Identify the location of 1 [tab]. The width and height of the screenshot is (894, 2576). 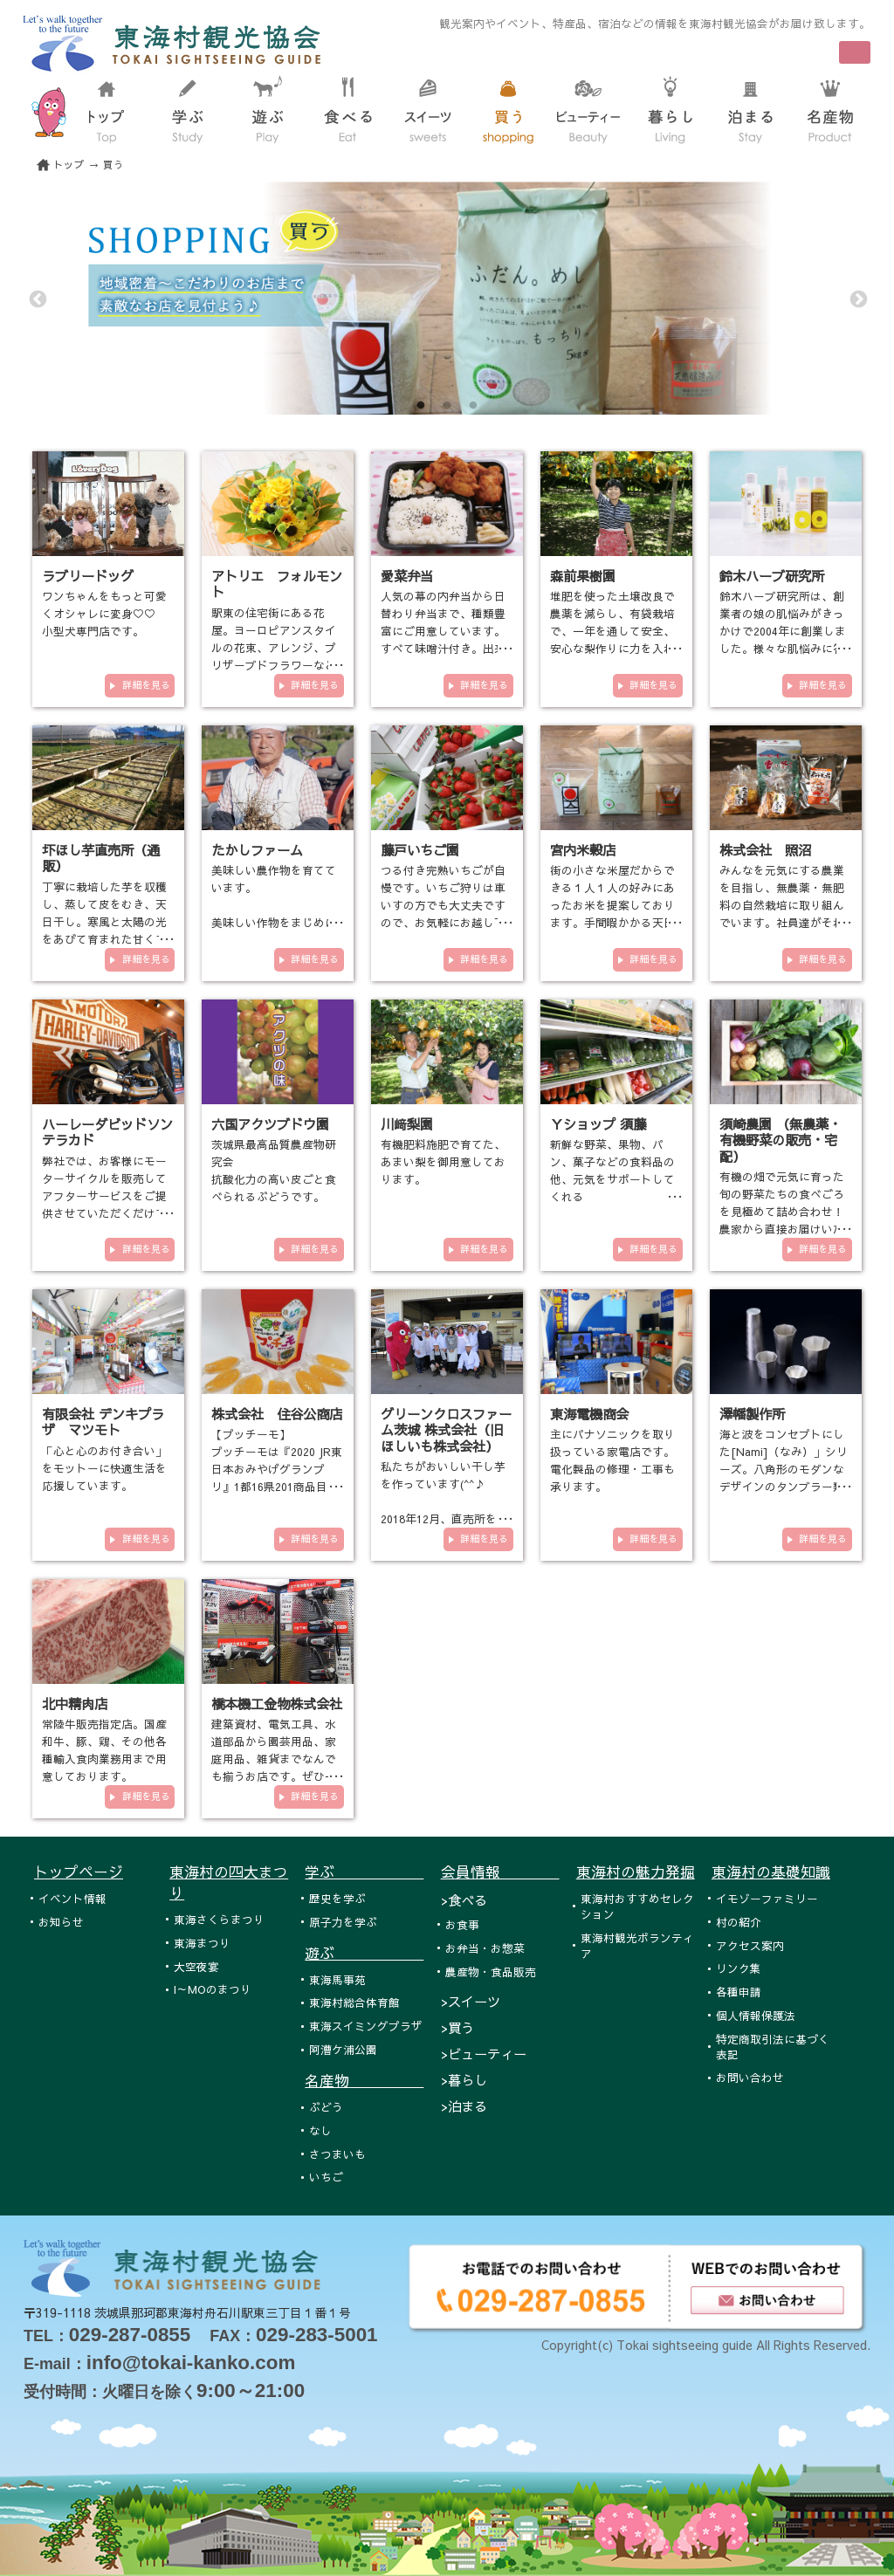
(421, 406).